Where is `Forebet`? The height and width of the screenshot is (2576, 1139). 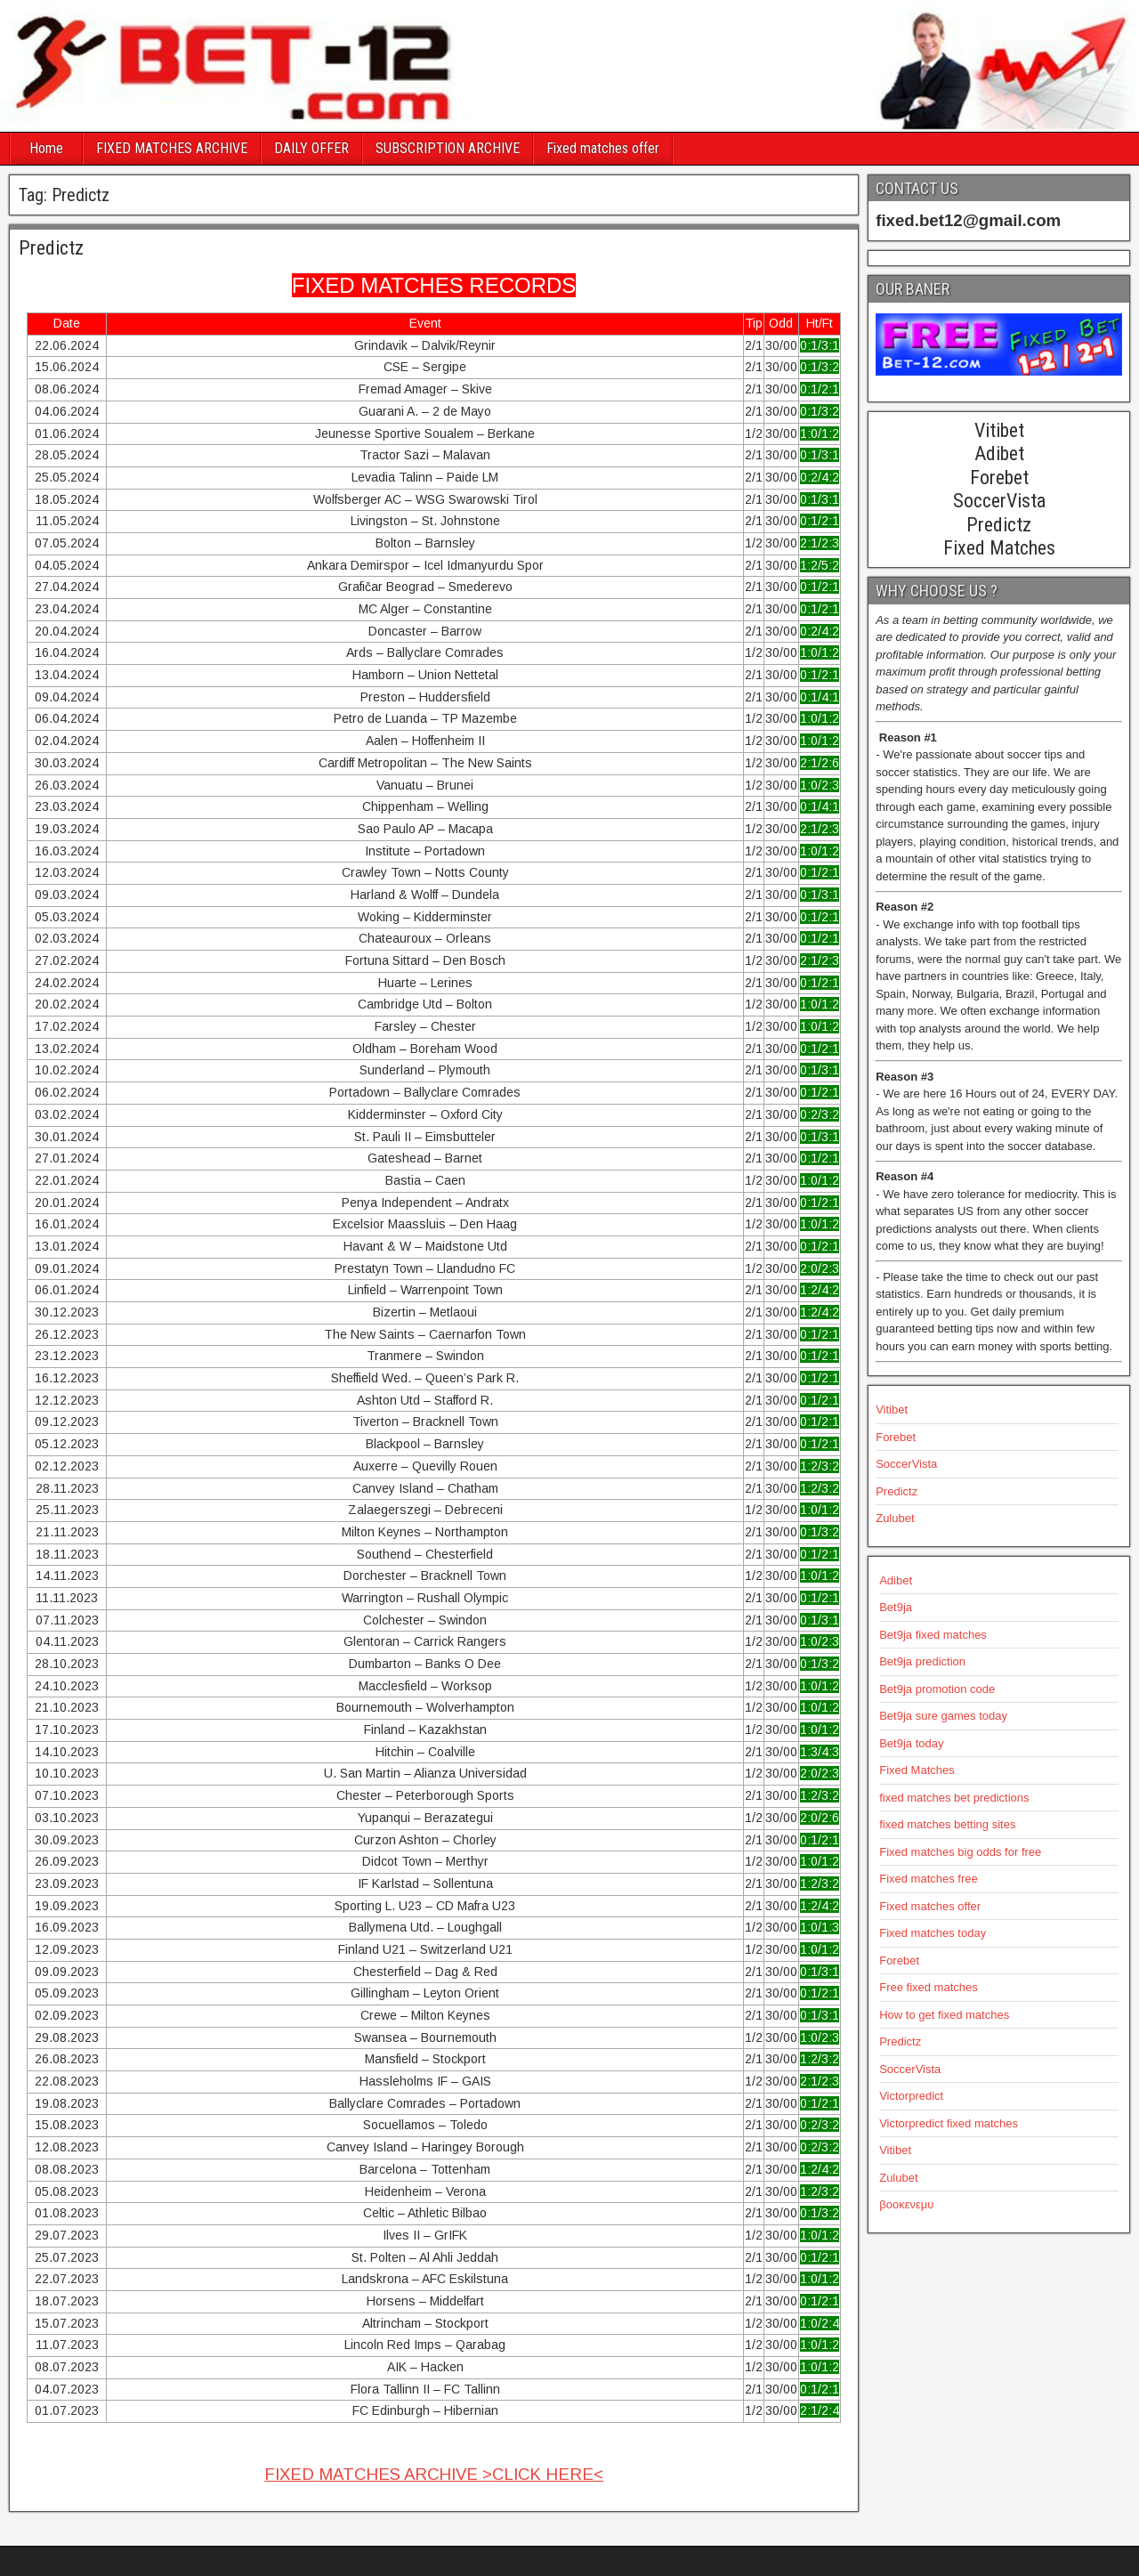
Forebet is located at coordinates (896, 1437).